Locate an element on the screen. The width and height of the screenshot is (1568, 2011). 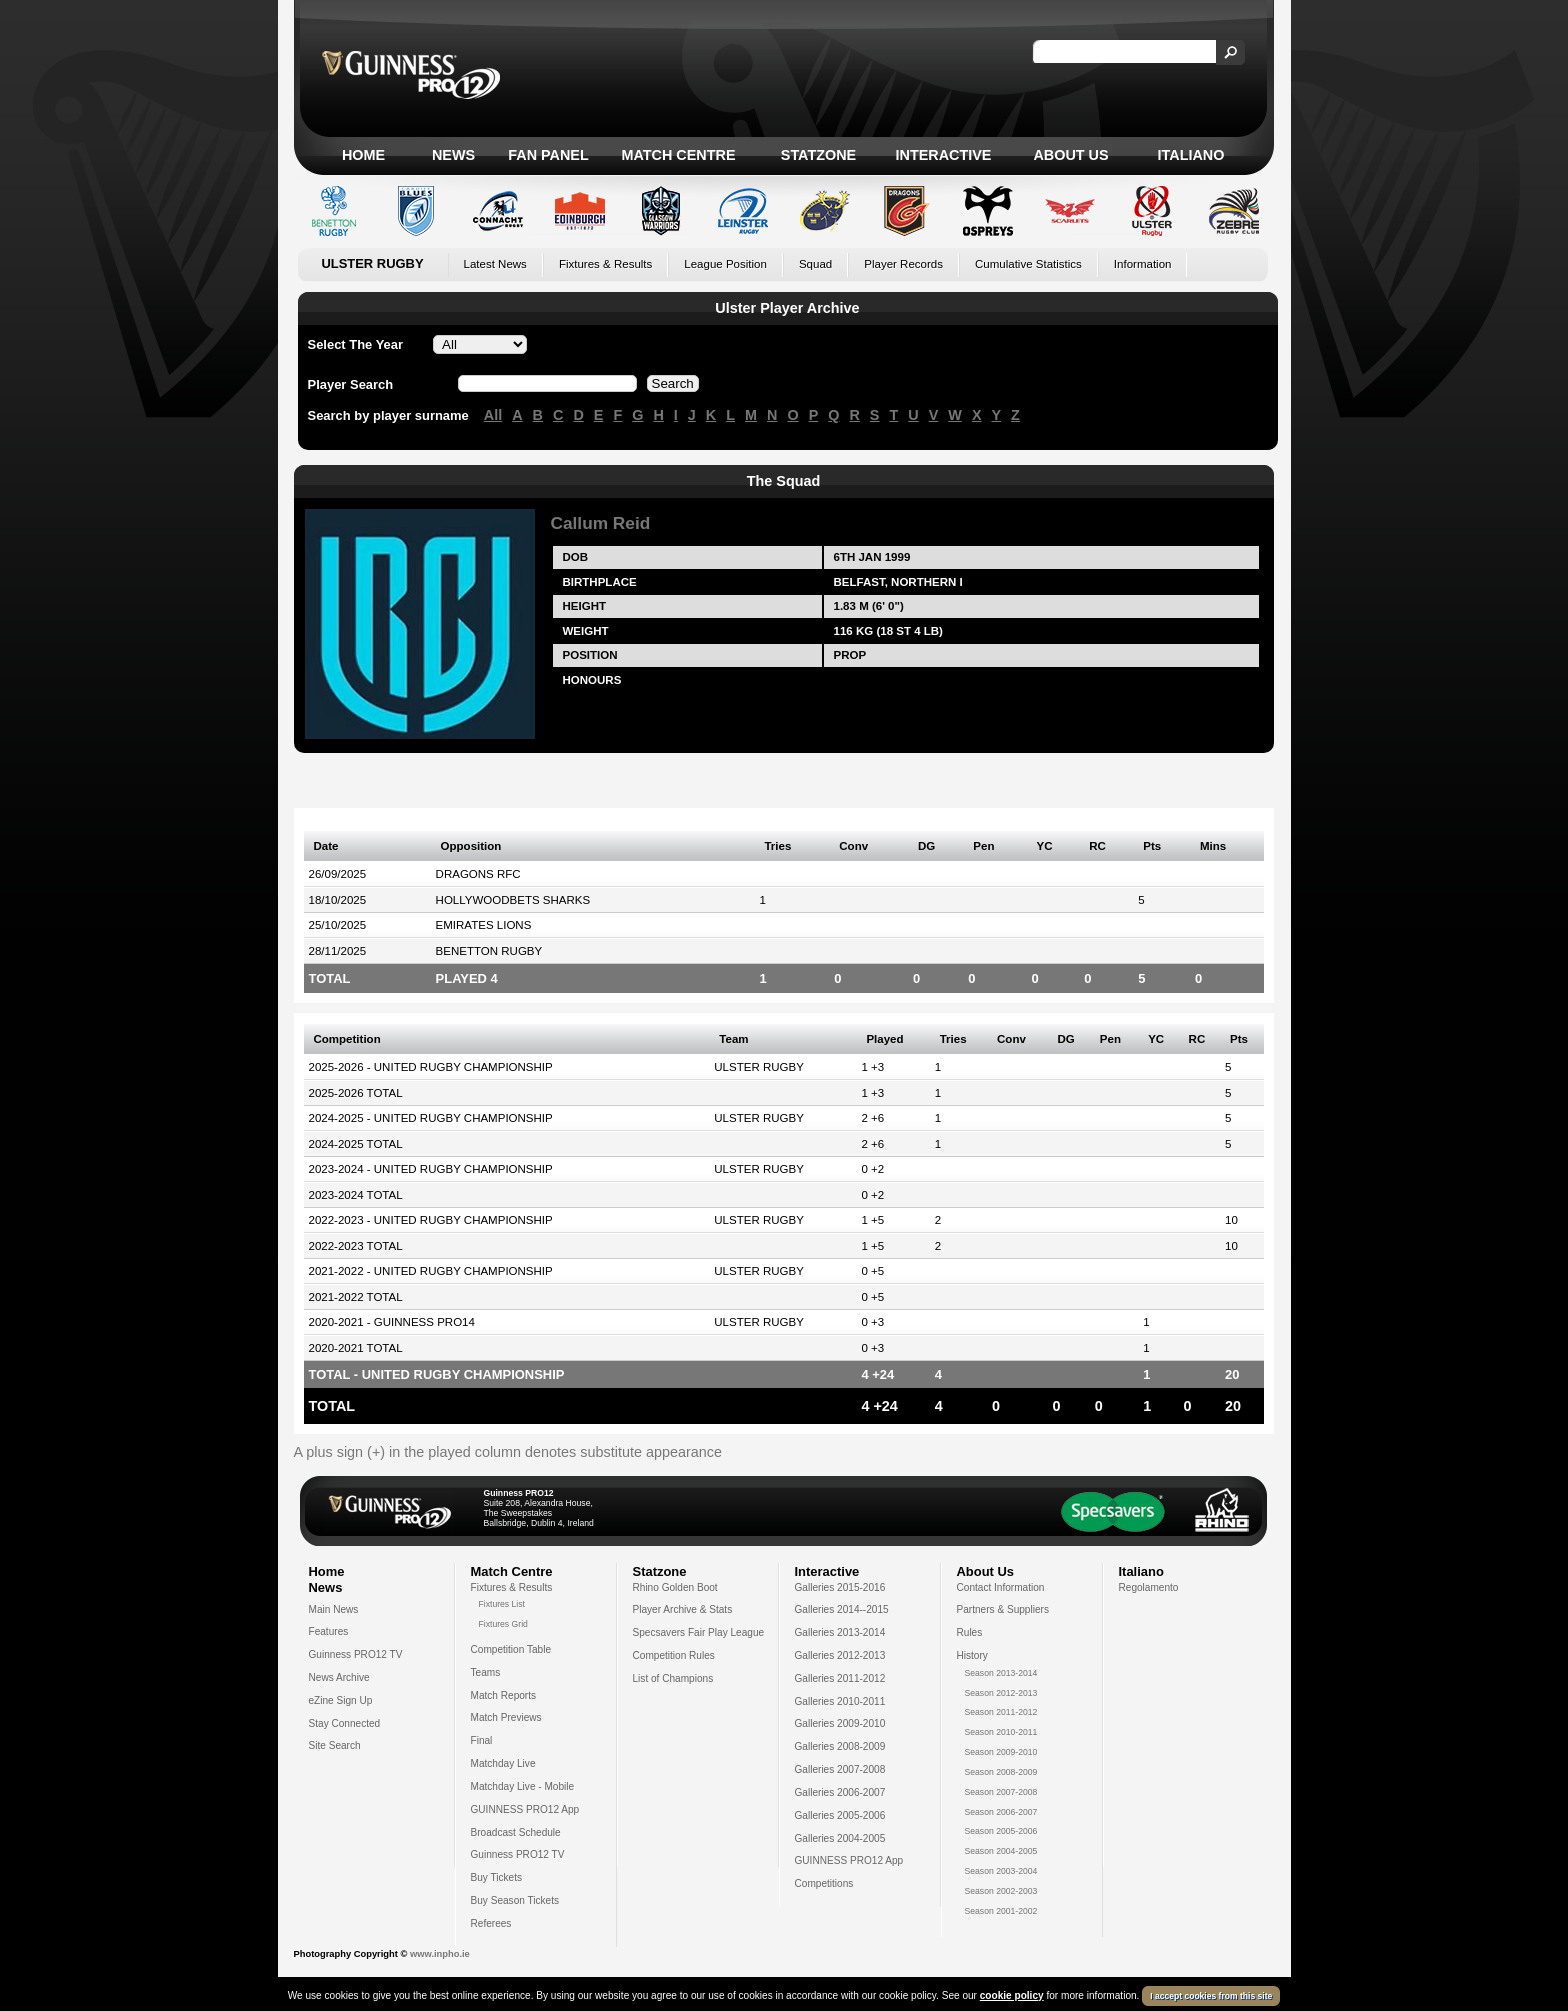
Fixtures List is located at coordinates (502, 1604).